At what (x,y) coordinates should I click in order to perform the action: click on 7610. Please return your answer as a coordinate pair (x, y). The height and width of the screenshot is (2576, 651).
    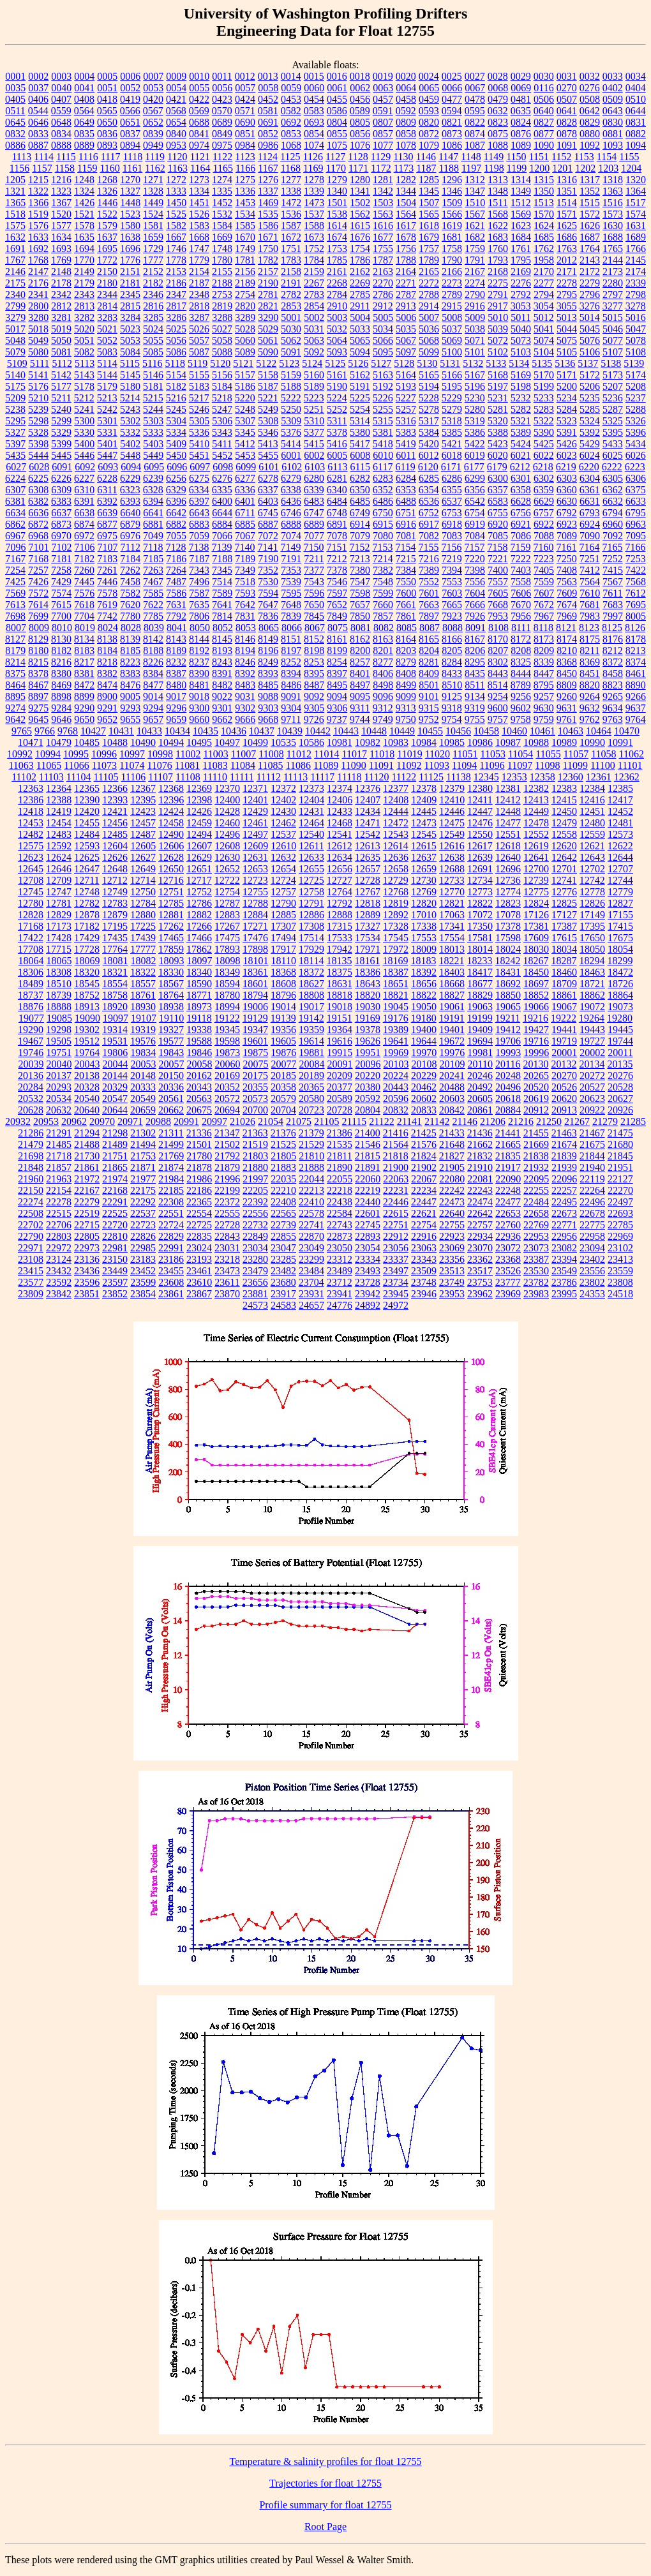
    Looking at the image, I should click on (590, 593).